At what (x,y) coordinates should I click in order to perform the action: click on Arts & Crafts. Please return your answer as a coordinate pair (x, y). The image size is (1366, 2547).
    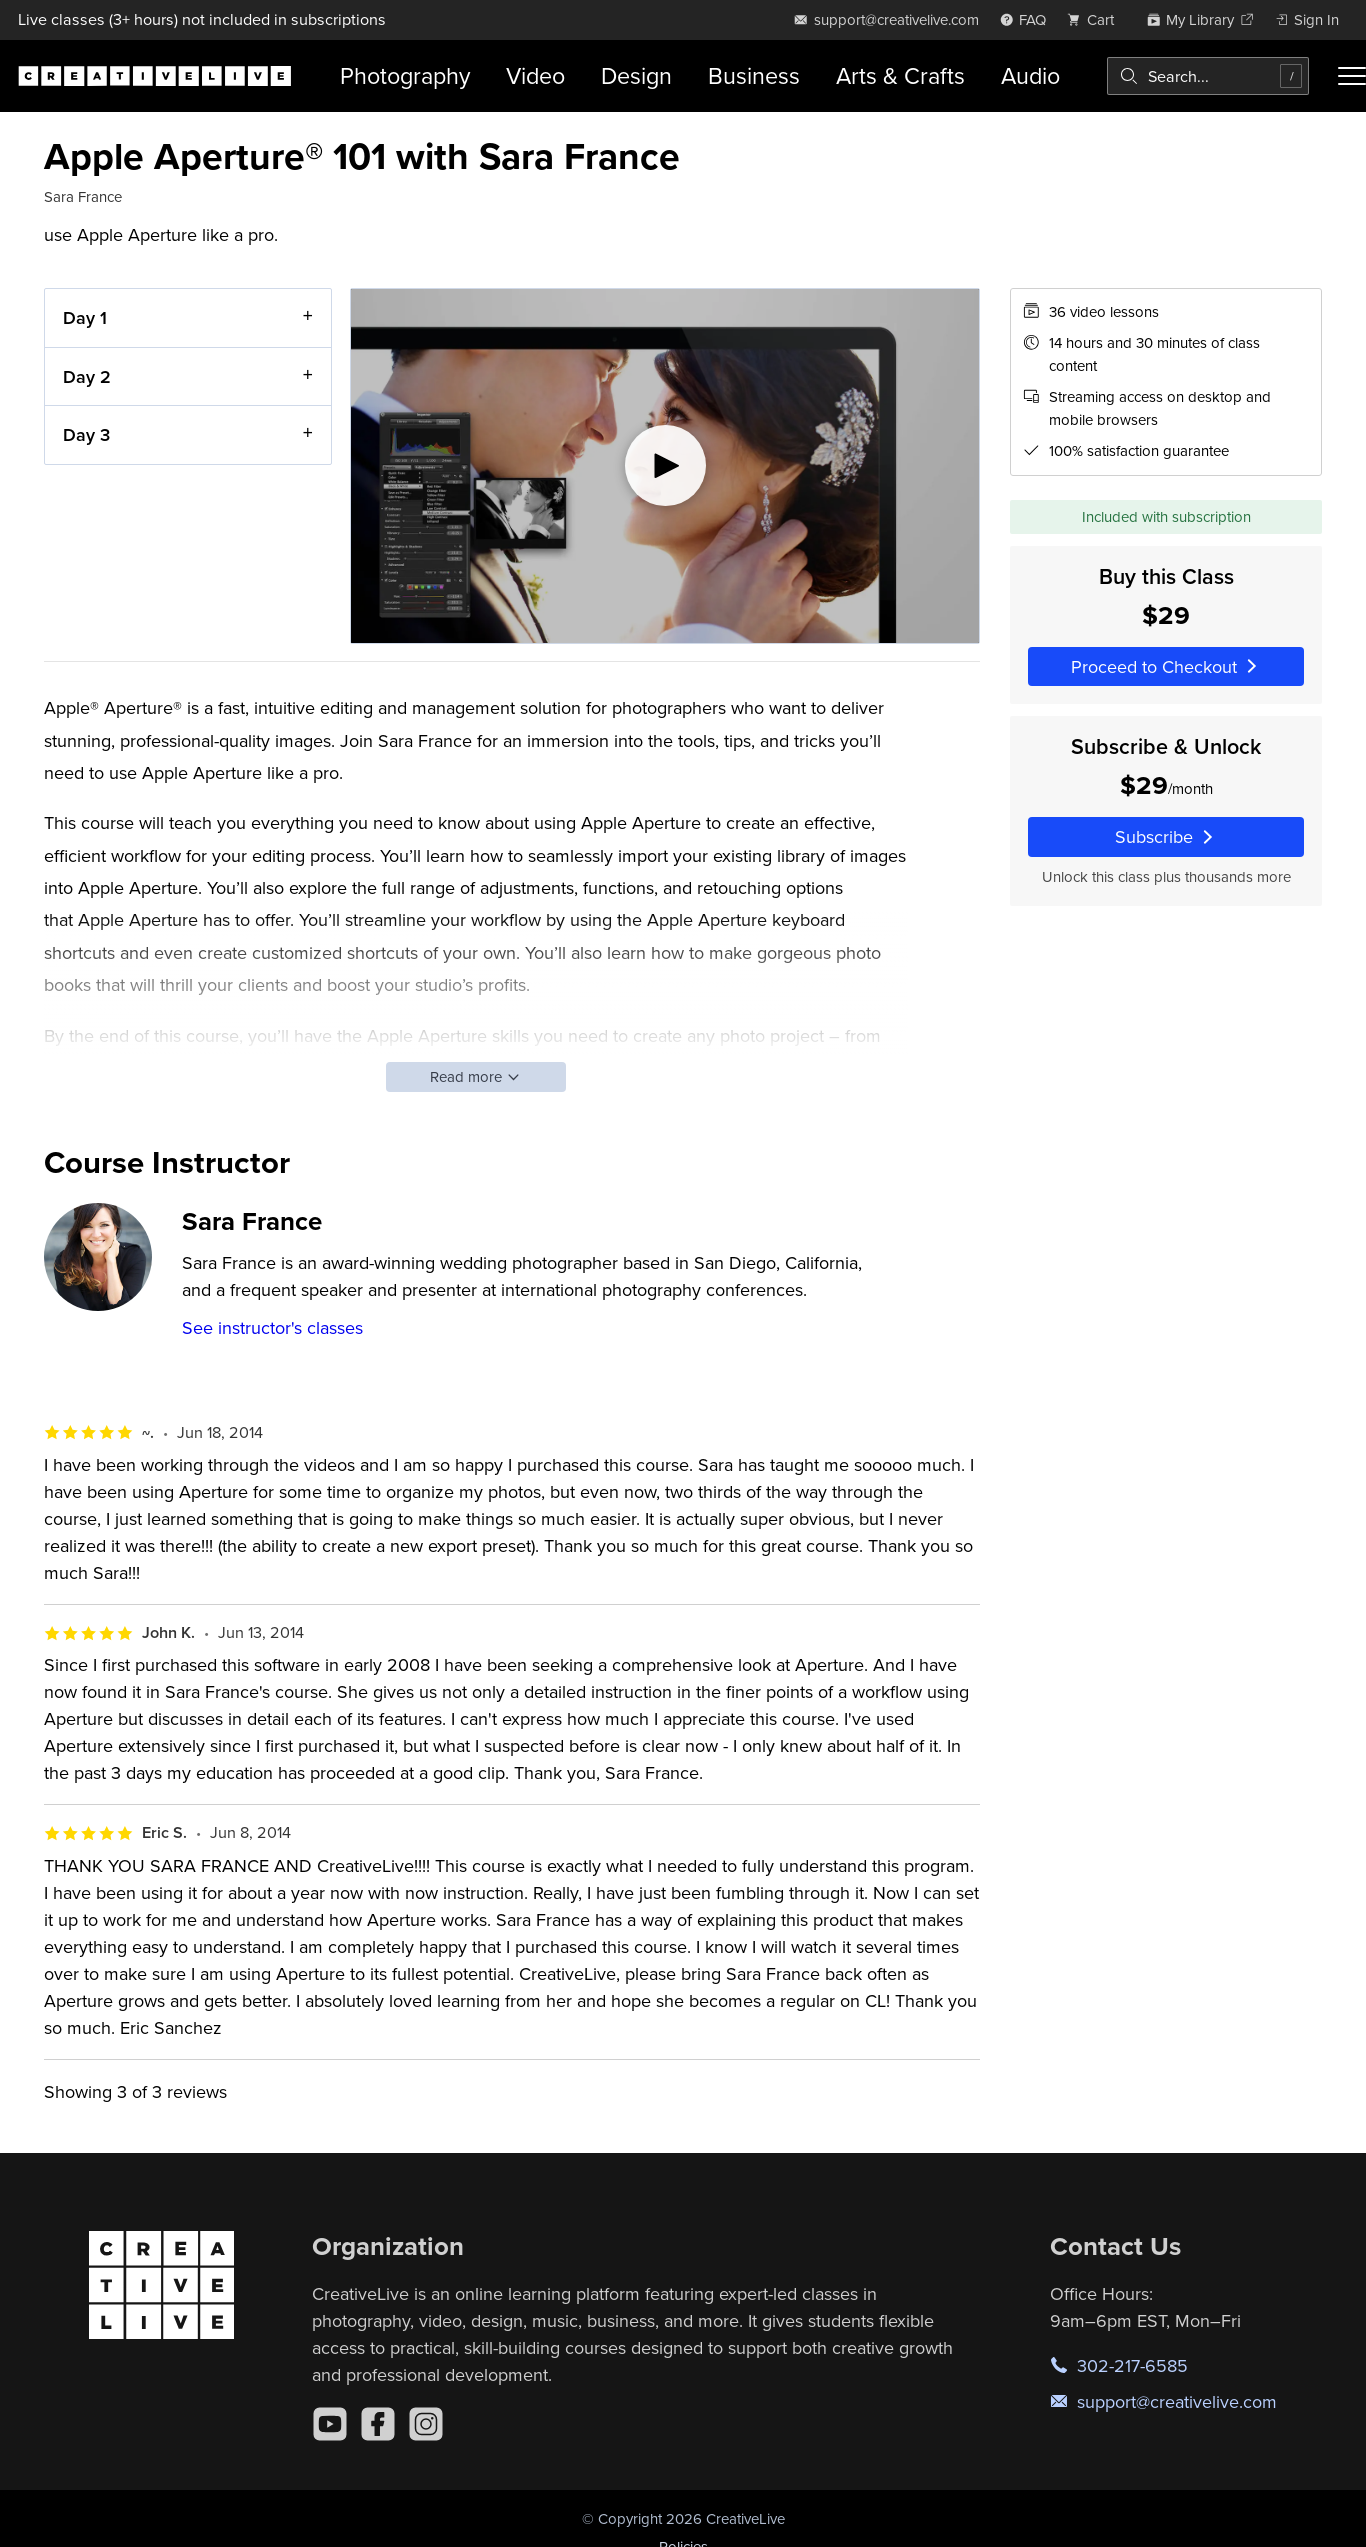
    Looking at the image, I should click on (900, 75).